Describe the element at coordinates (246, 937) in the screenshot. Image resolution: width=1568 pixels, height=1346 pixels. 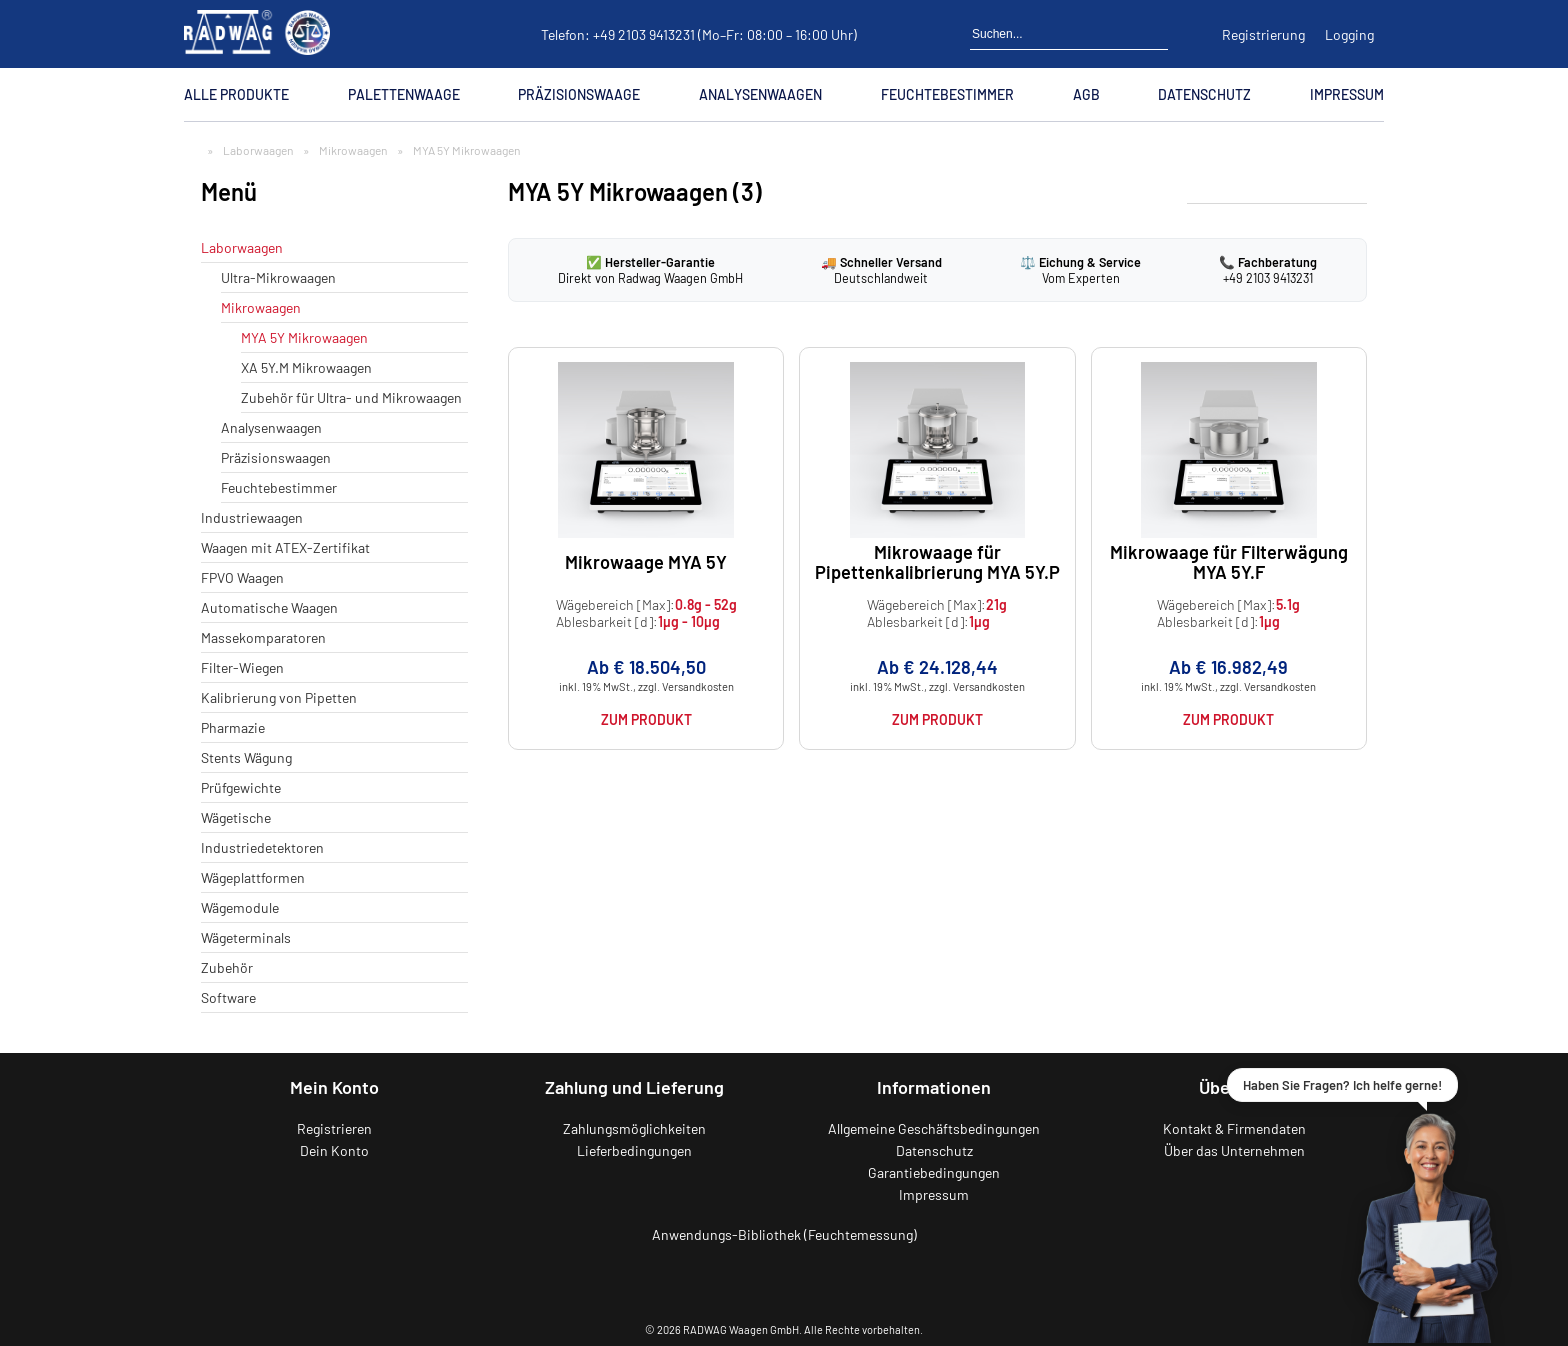
I see `Wägeterminals` at that location.